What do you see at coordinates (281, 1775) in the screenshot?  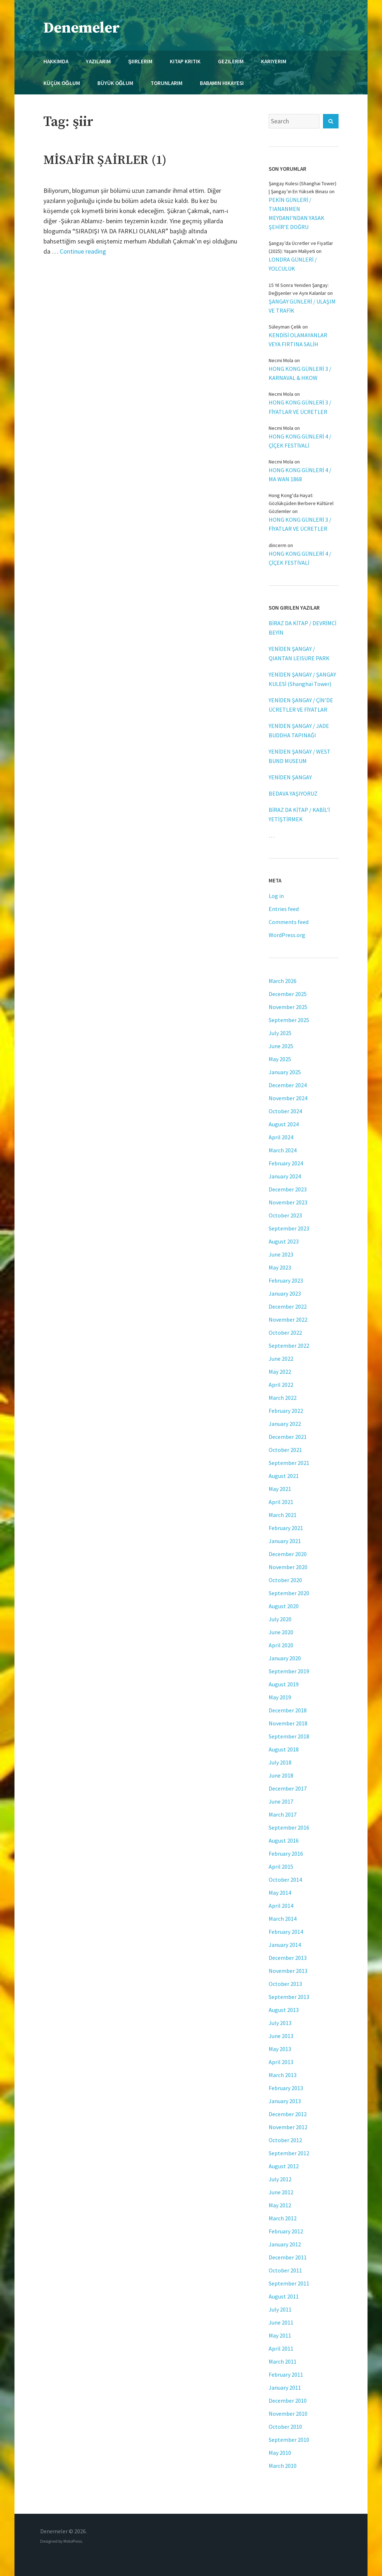 I see `June 2018` at bounding box center [281, 1775].